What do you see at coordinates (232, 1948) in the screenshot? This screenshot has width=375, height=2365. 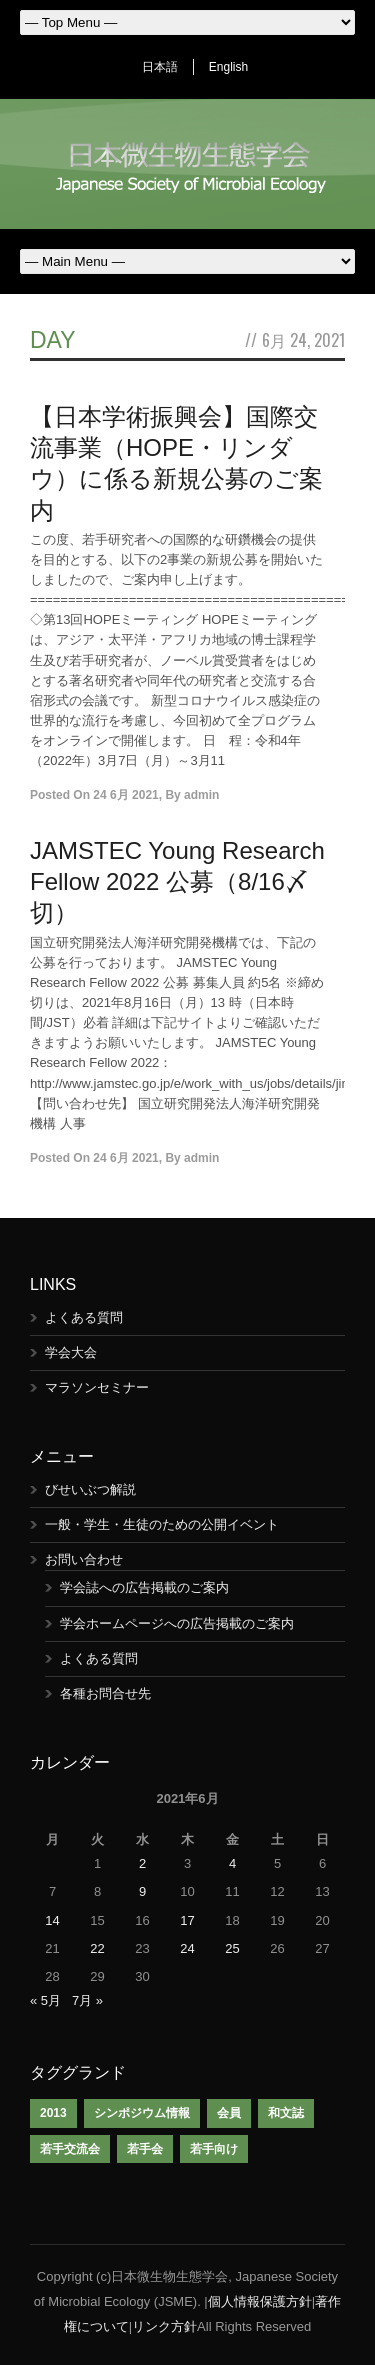 I see `25 [2021年6月25日 に投稿を公開]` at bounding box center [232, 1948].